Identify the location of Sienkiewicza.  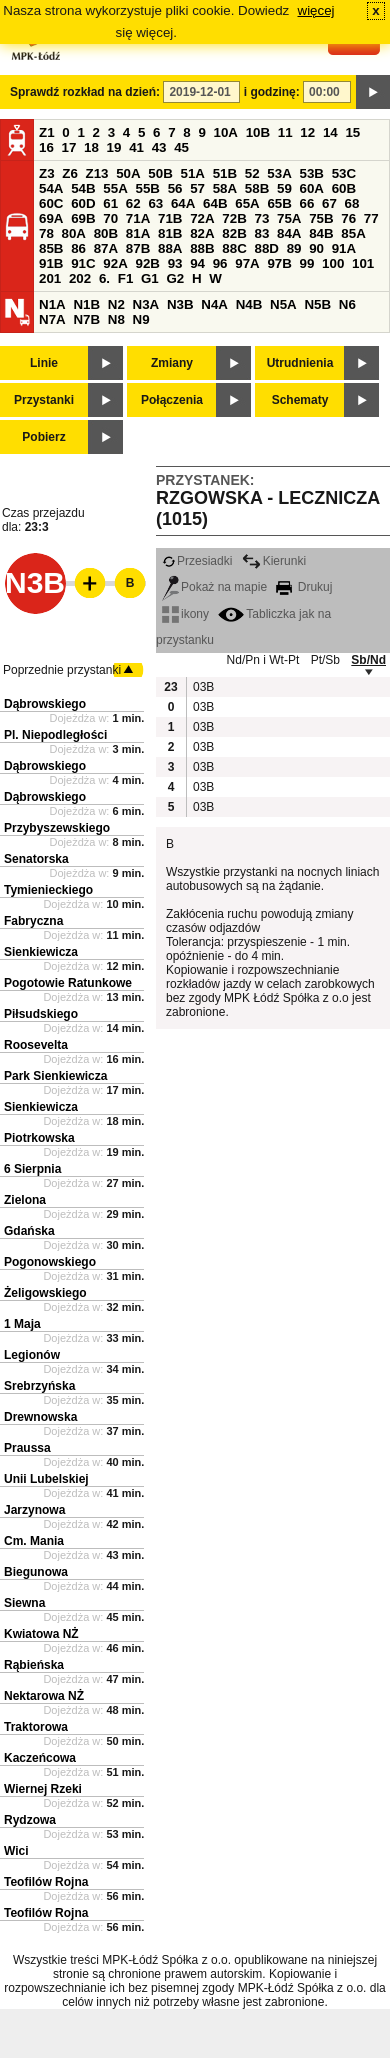
(41, 952).